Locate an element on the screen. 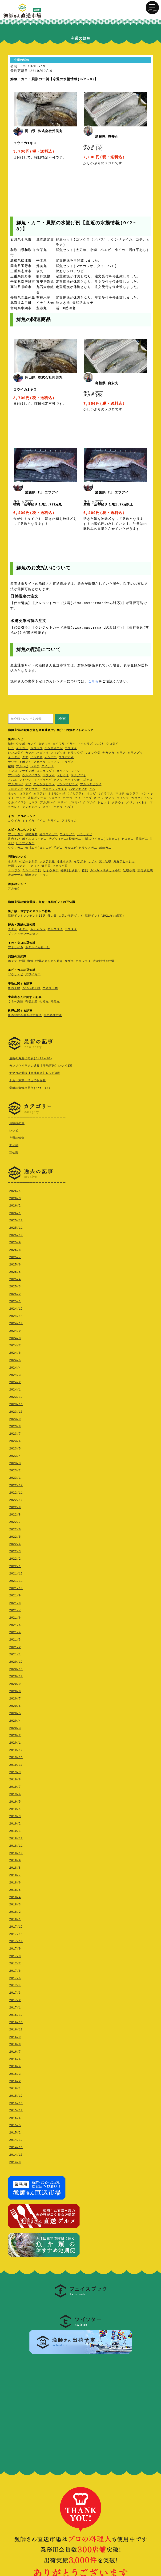  2018/8 is located at coordinates (15, 1865).